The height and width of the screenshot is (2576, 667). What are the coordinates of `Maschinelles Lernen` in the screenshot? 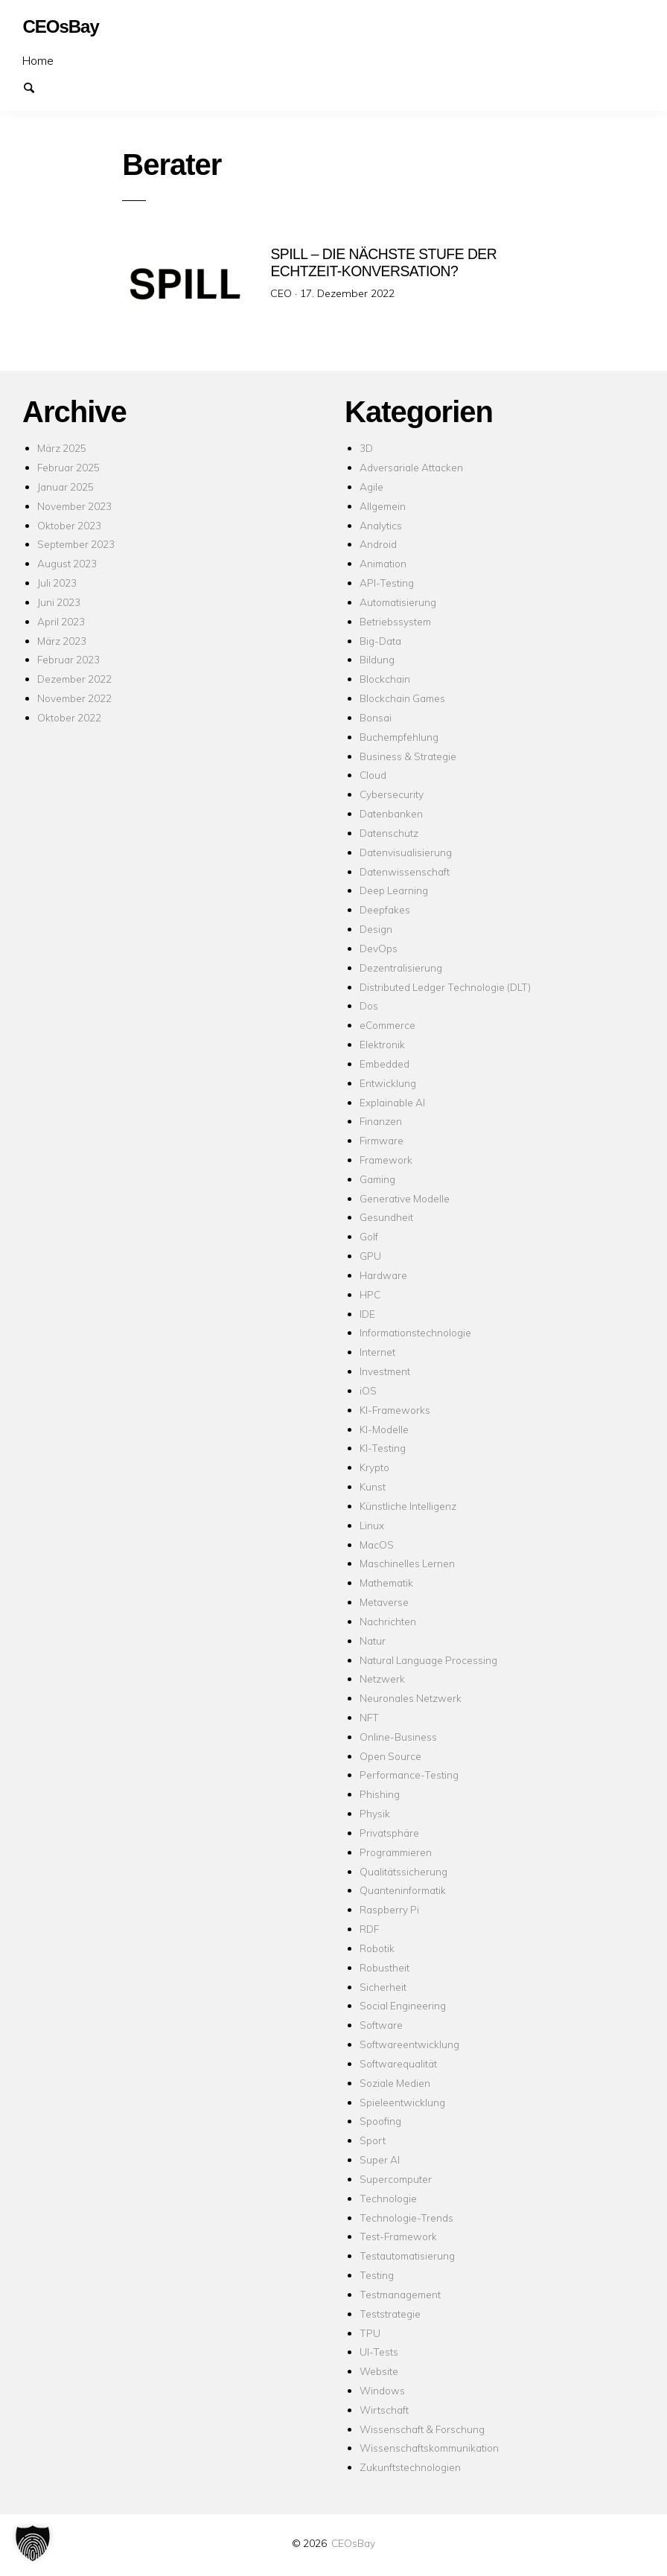 It's located at (407, 1563).